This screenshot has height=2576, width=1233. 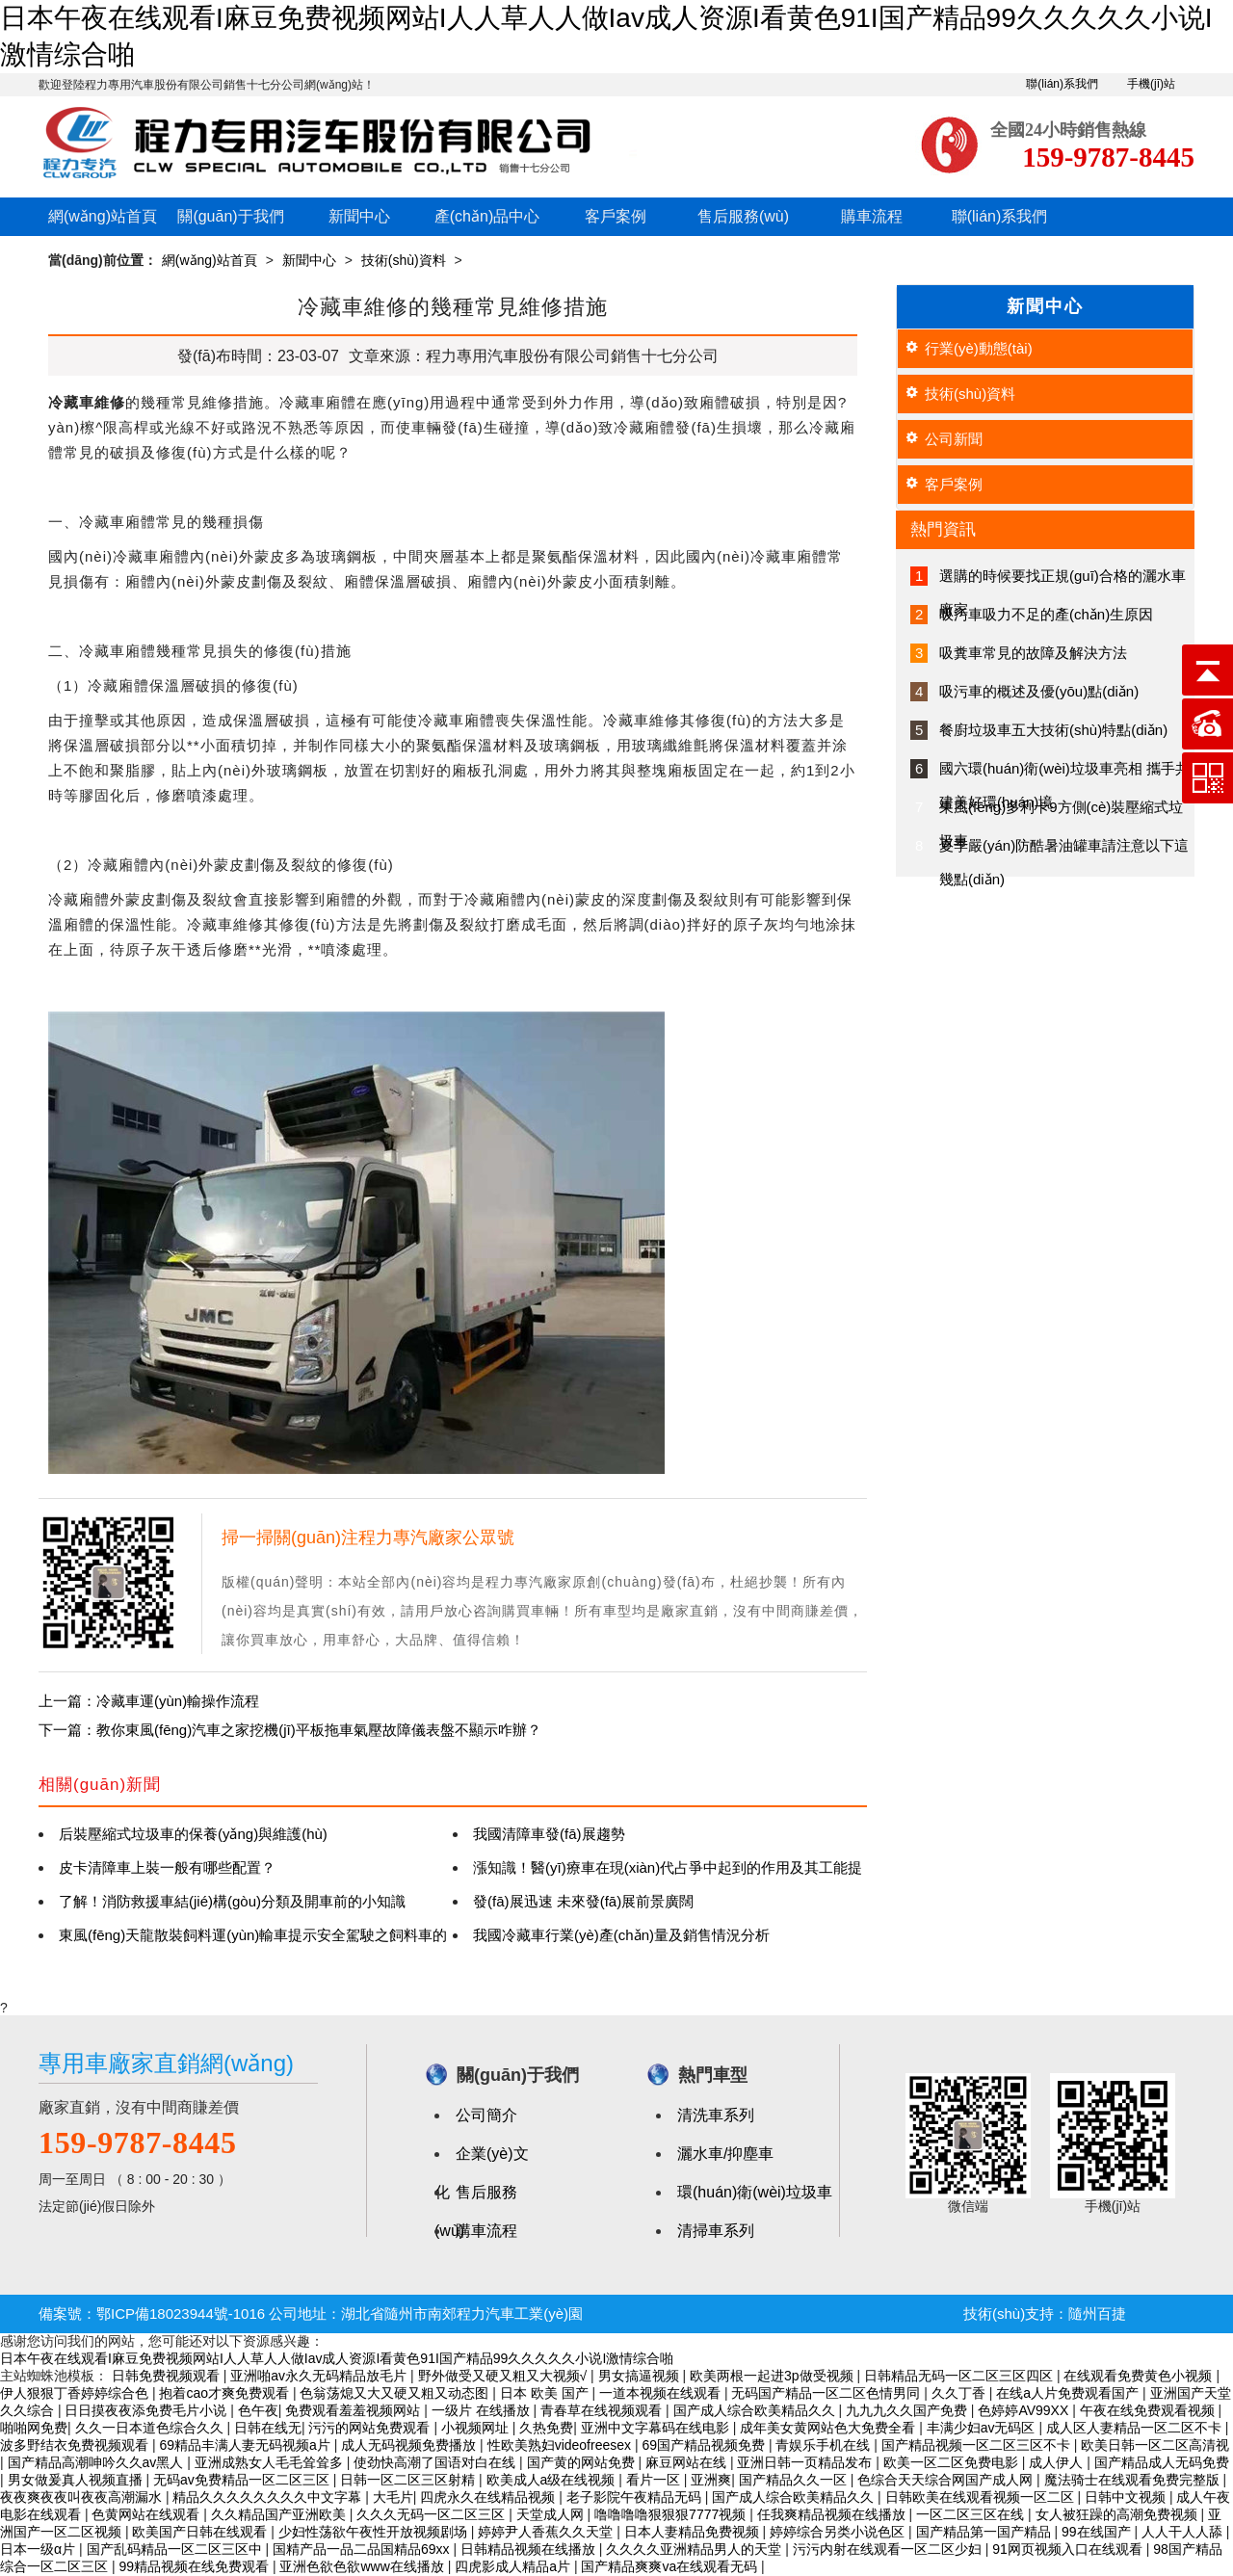 I want to click on 伊人狠狠丁香婷婷综合色, so click(x=76, y=2393).